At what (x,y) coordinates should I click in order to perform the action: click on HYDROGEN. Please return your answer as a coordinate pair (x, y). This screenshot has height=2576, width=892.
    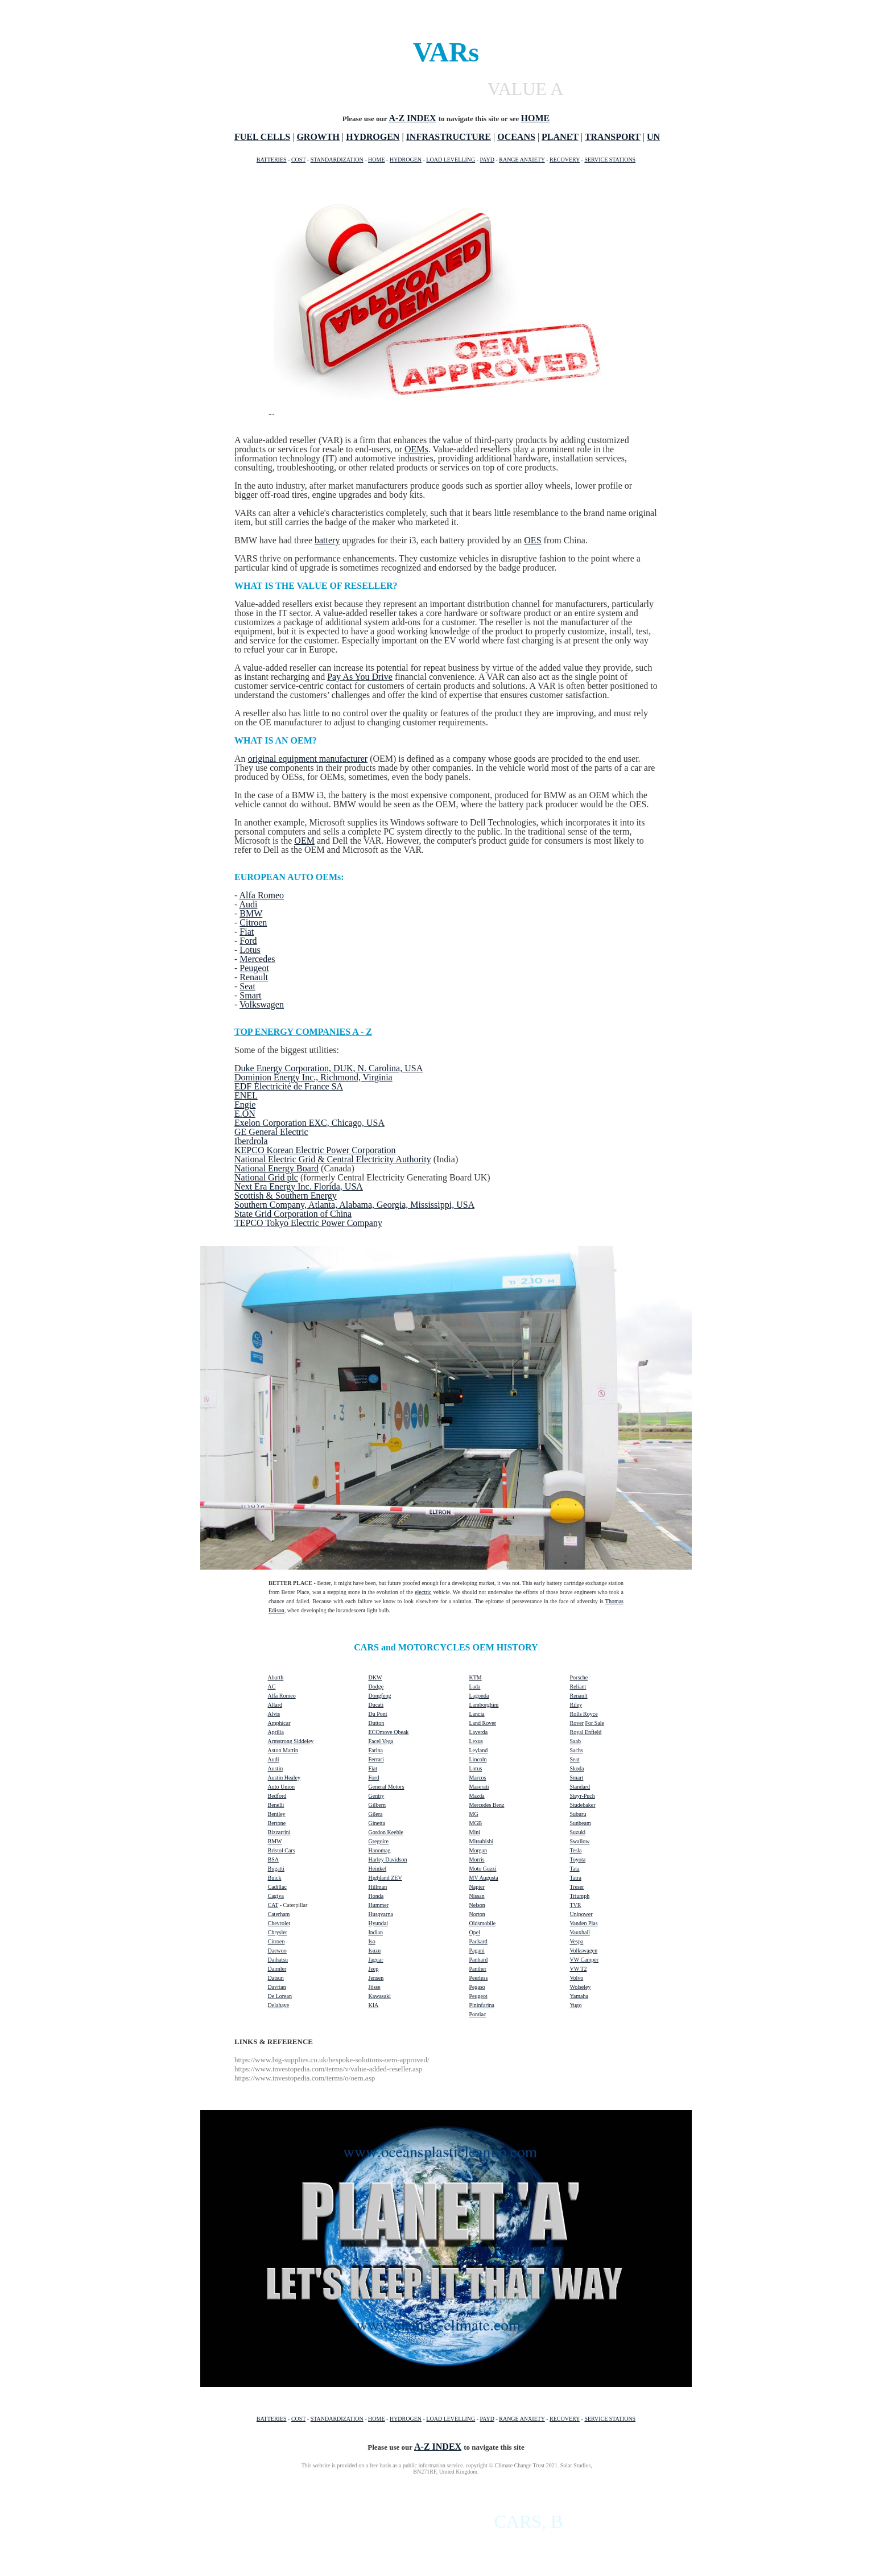
    Looking at the image, I should click on (372, 137).